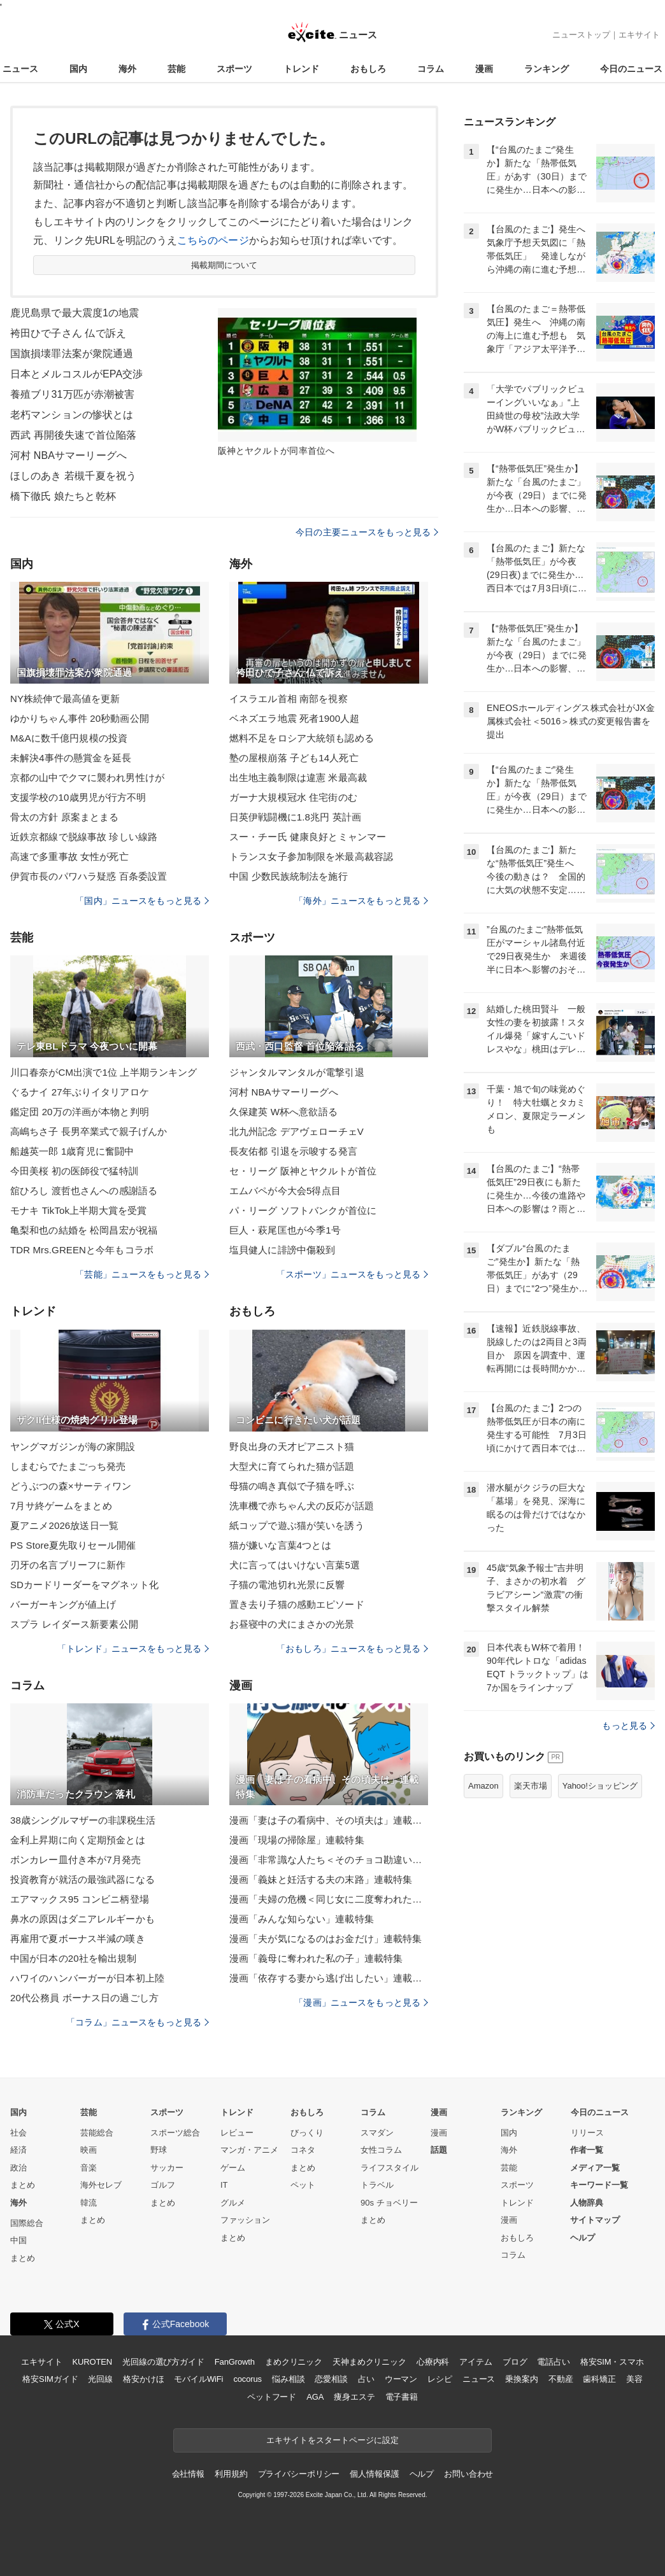 The height and width of the screenshot is (2576, 665). What do you see at coordinates (88, 2202) in the screenshot?
I see `韓流` at bounding box center [88, 2202].